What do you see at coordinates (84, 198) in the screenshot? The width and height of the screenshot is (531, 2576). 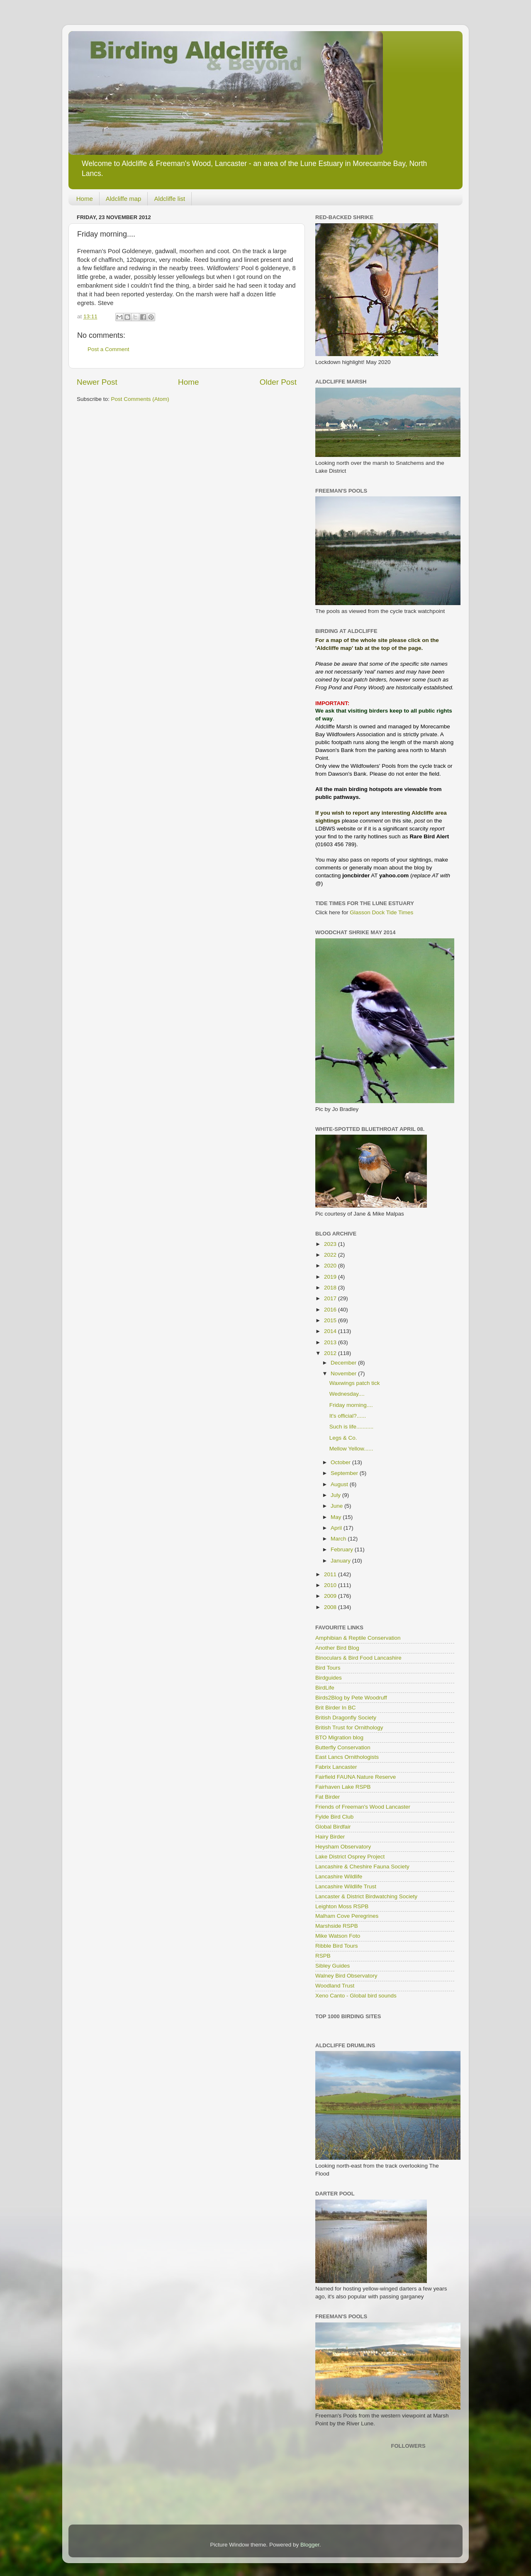 I see `Home` at bounding box center [84, 198].